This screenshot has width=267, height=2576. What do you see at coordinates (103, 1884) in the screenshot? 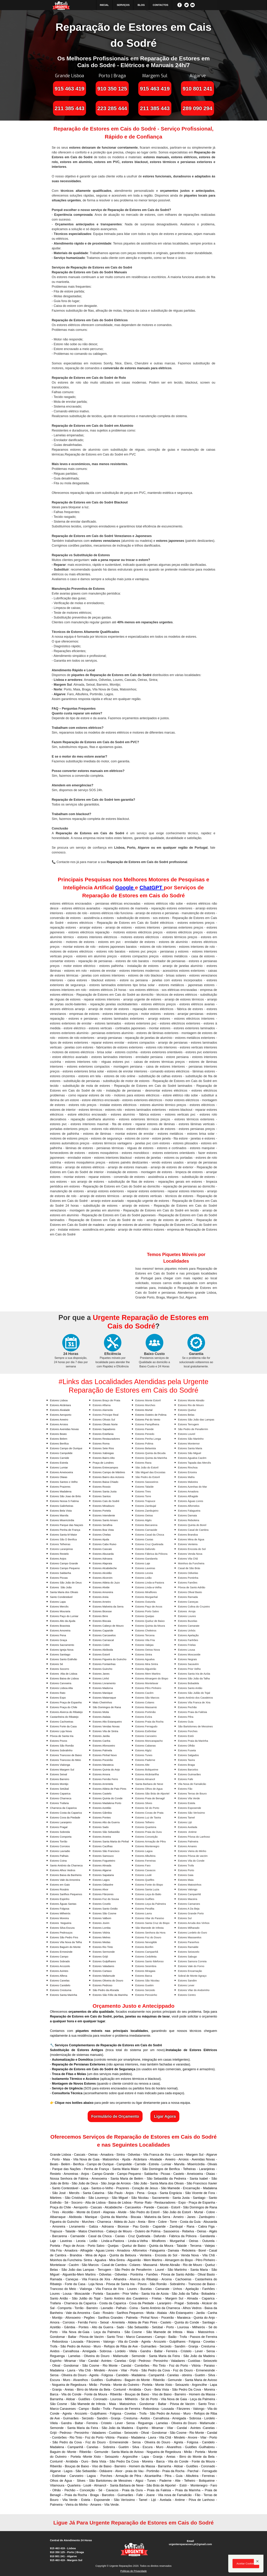
I see `Estores Odiaxére` at bounding box center [103, 1884].